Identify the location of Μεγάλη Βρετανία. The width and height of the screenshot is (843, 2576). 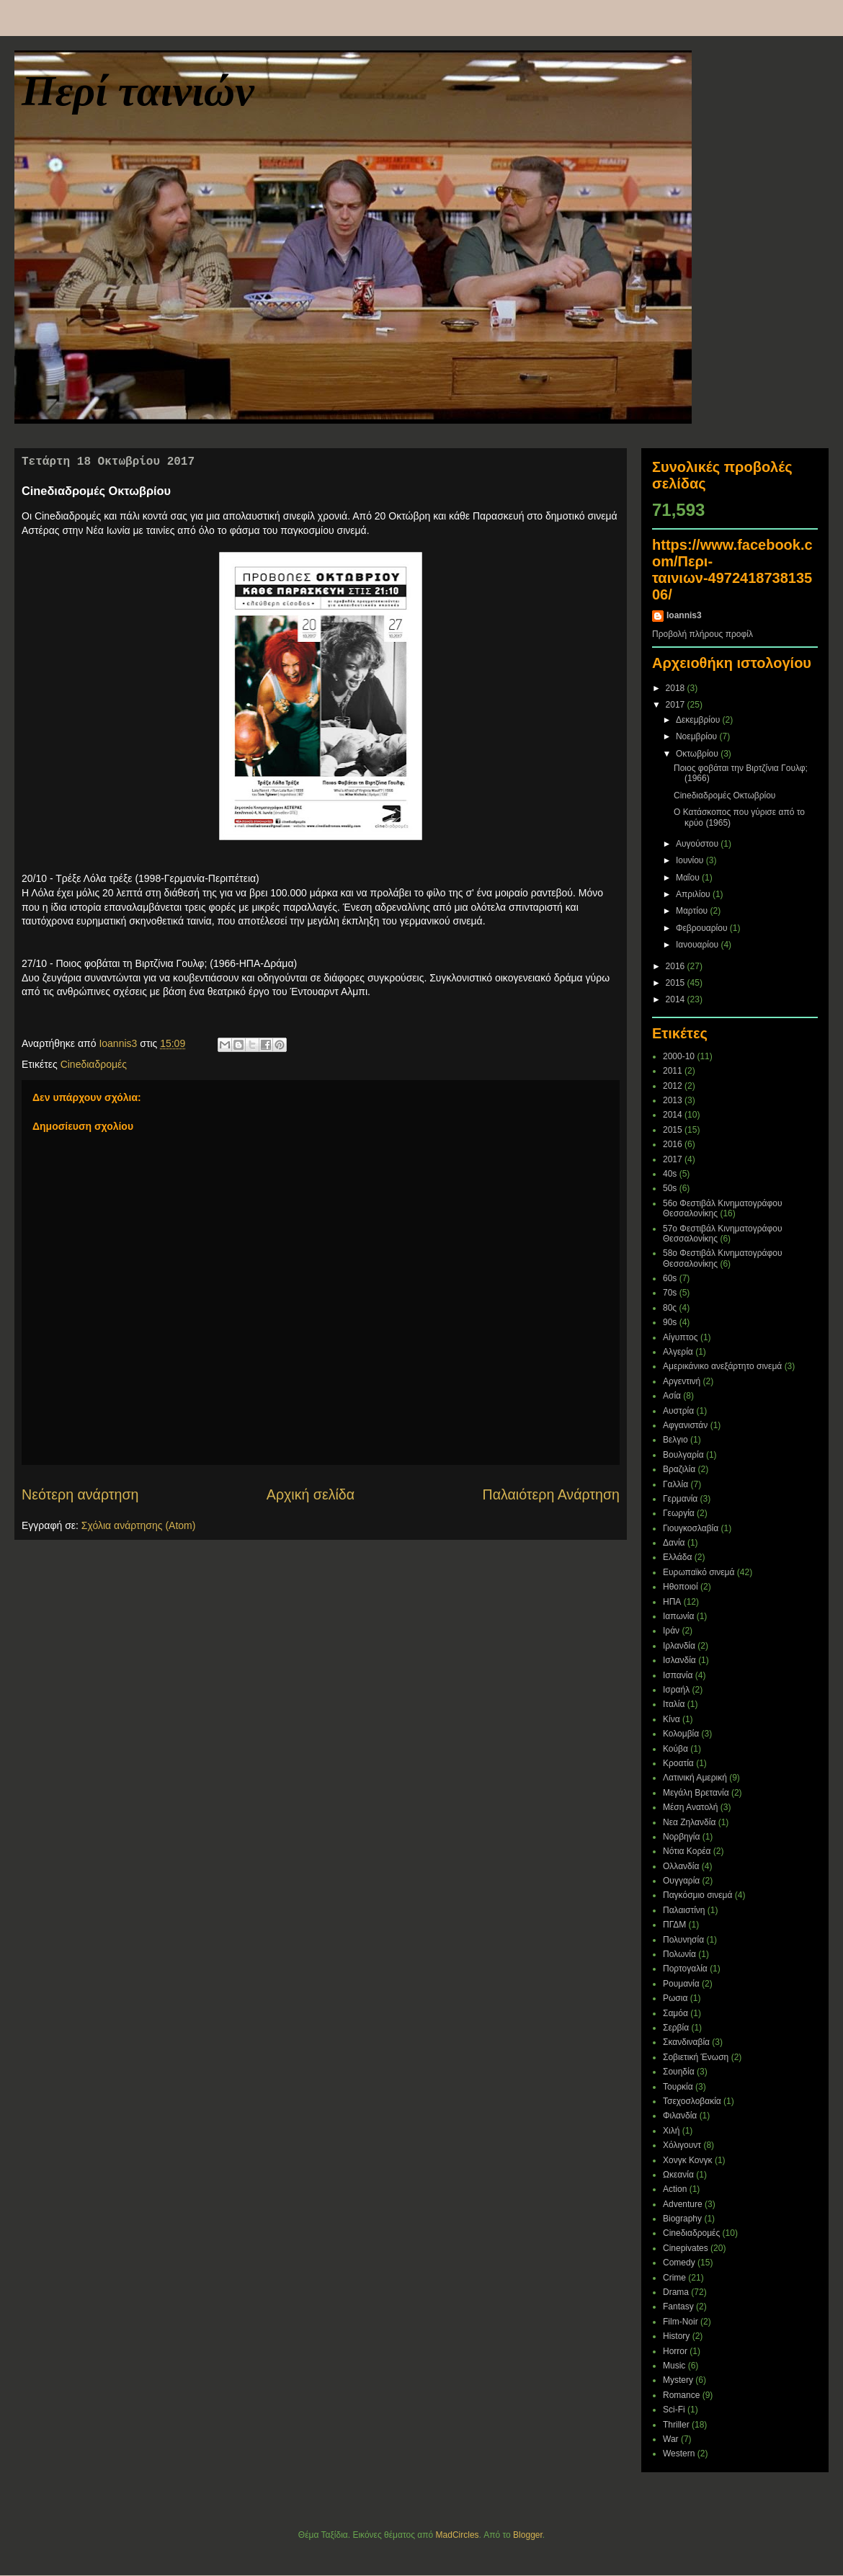
(696, 1793).